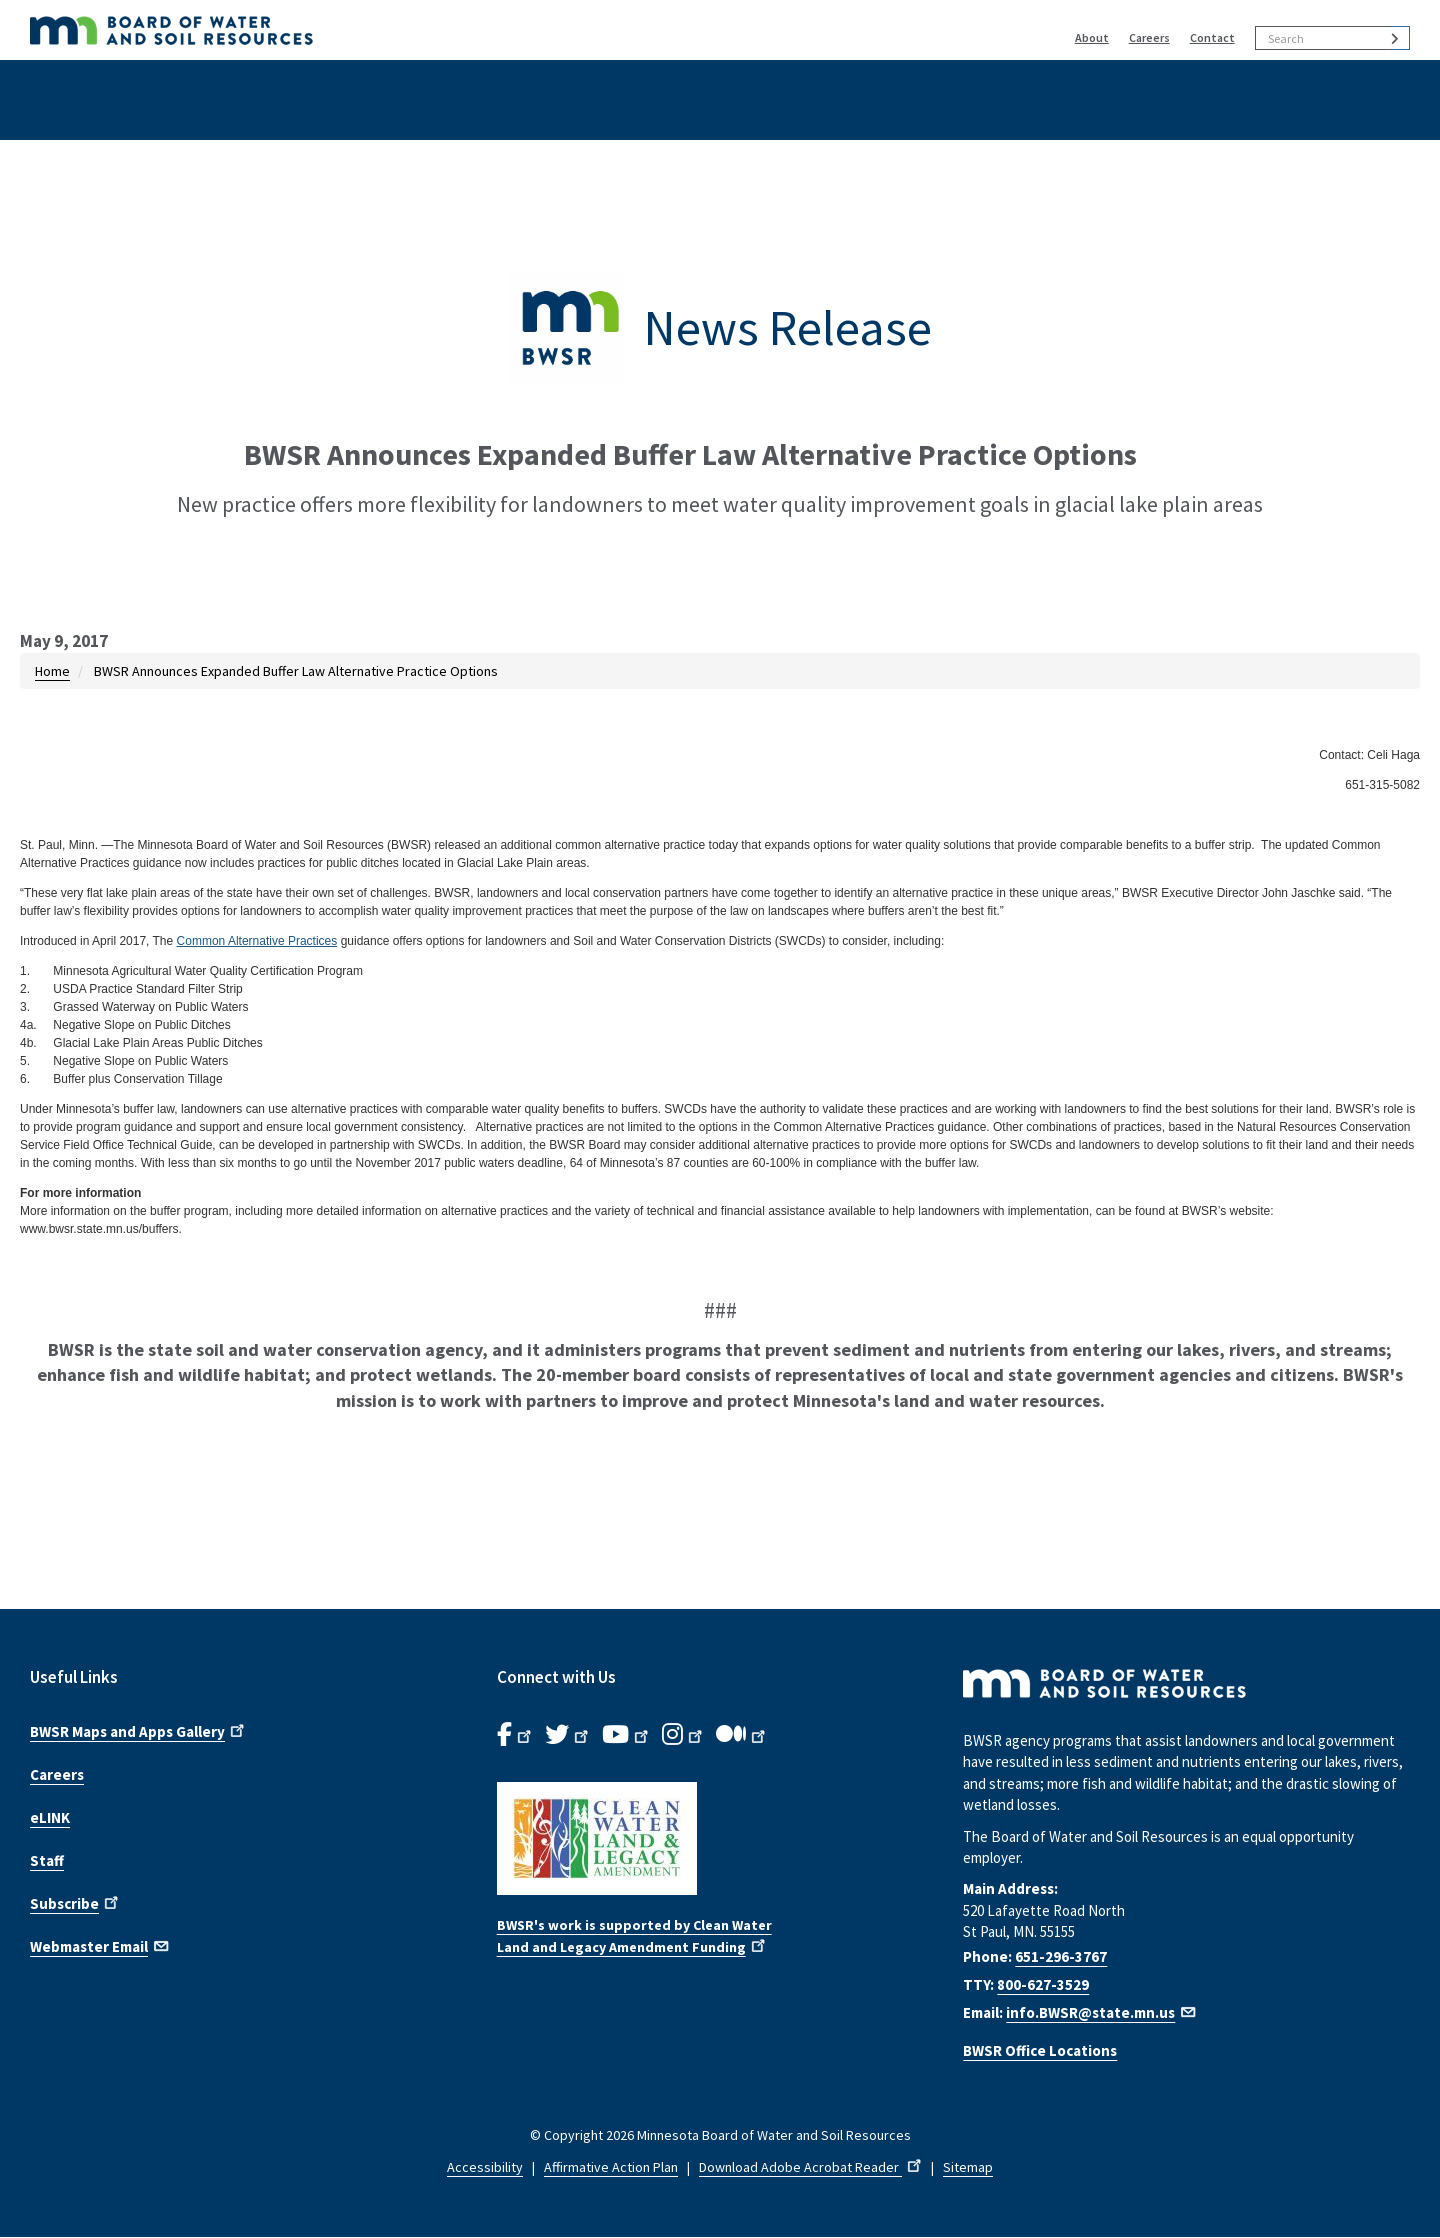 The image size is (1440, 2238). What do you see at coordinates (627, 1735) in the screenshot?
I see `[B.W.S.R.YouTube. Opens in new window.]` at bounding box center [627, 1735].